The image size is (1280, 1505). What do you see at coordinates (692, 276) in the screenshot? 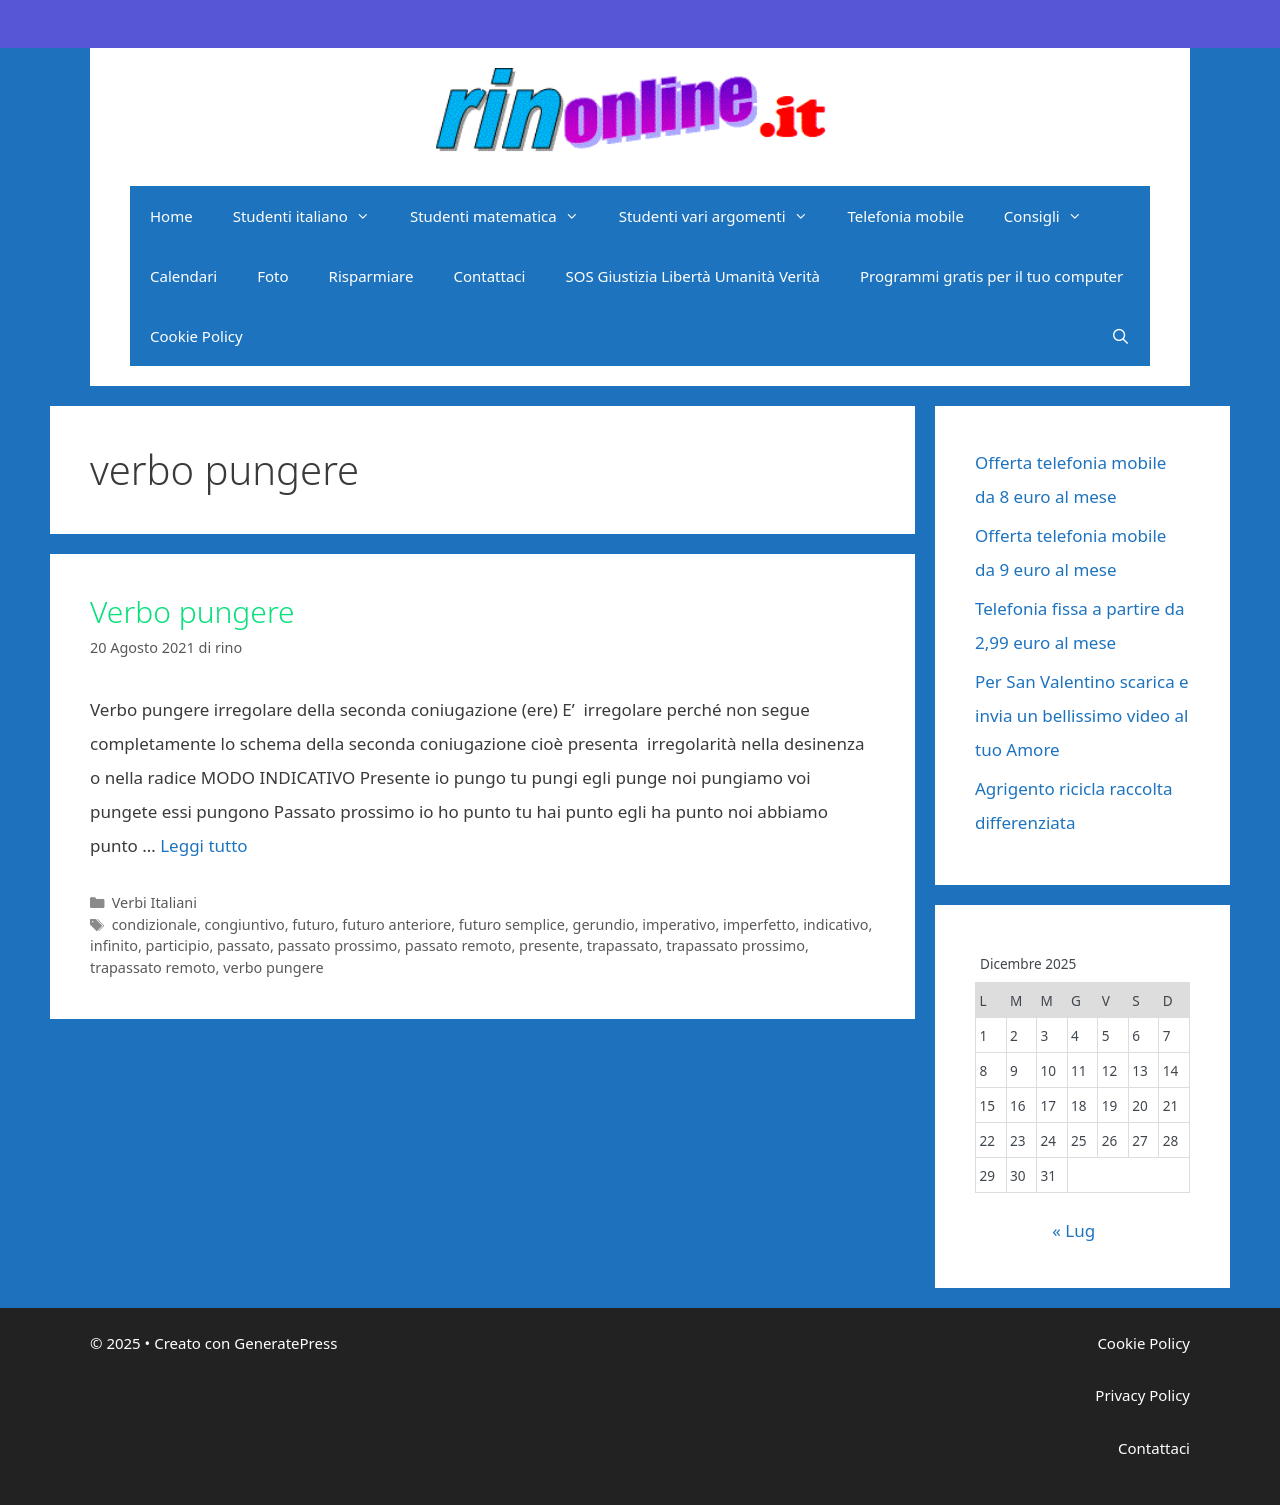
I see `SOS Giustizia Libertà Umanità Verità` at bounding box center [692, 276].